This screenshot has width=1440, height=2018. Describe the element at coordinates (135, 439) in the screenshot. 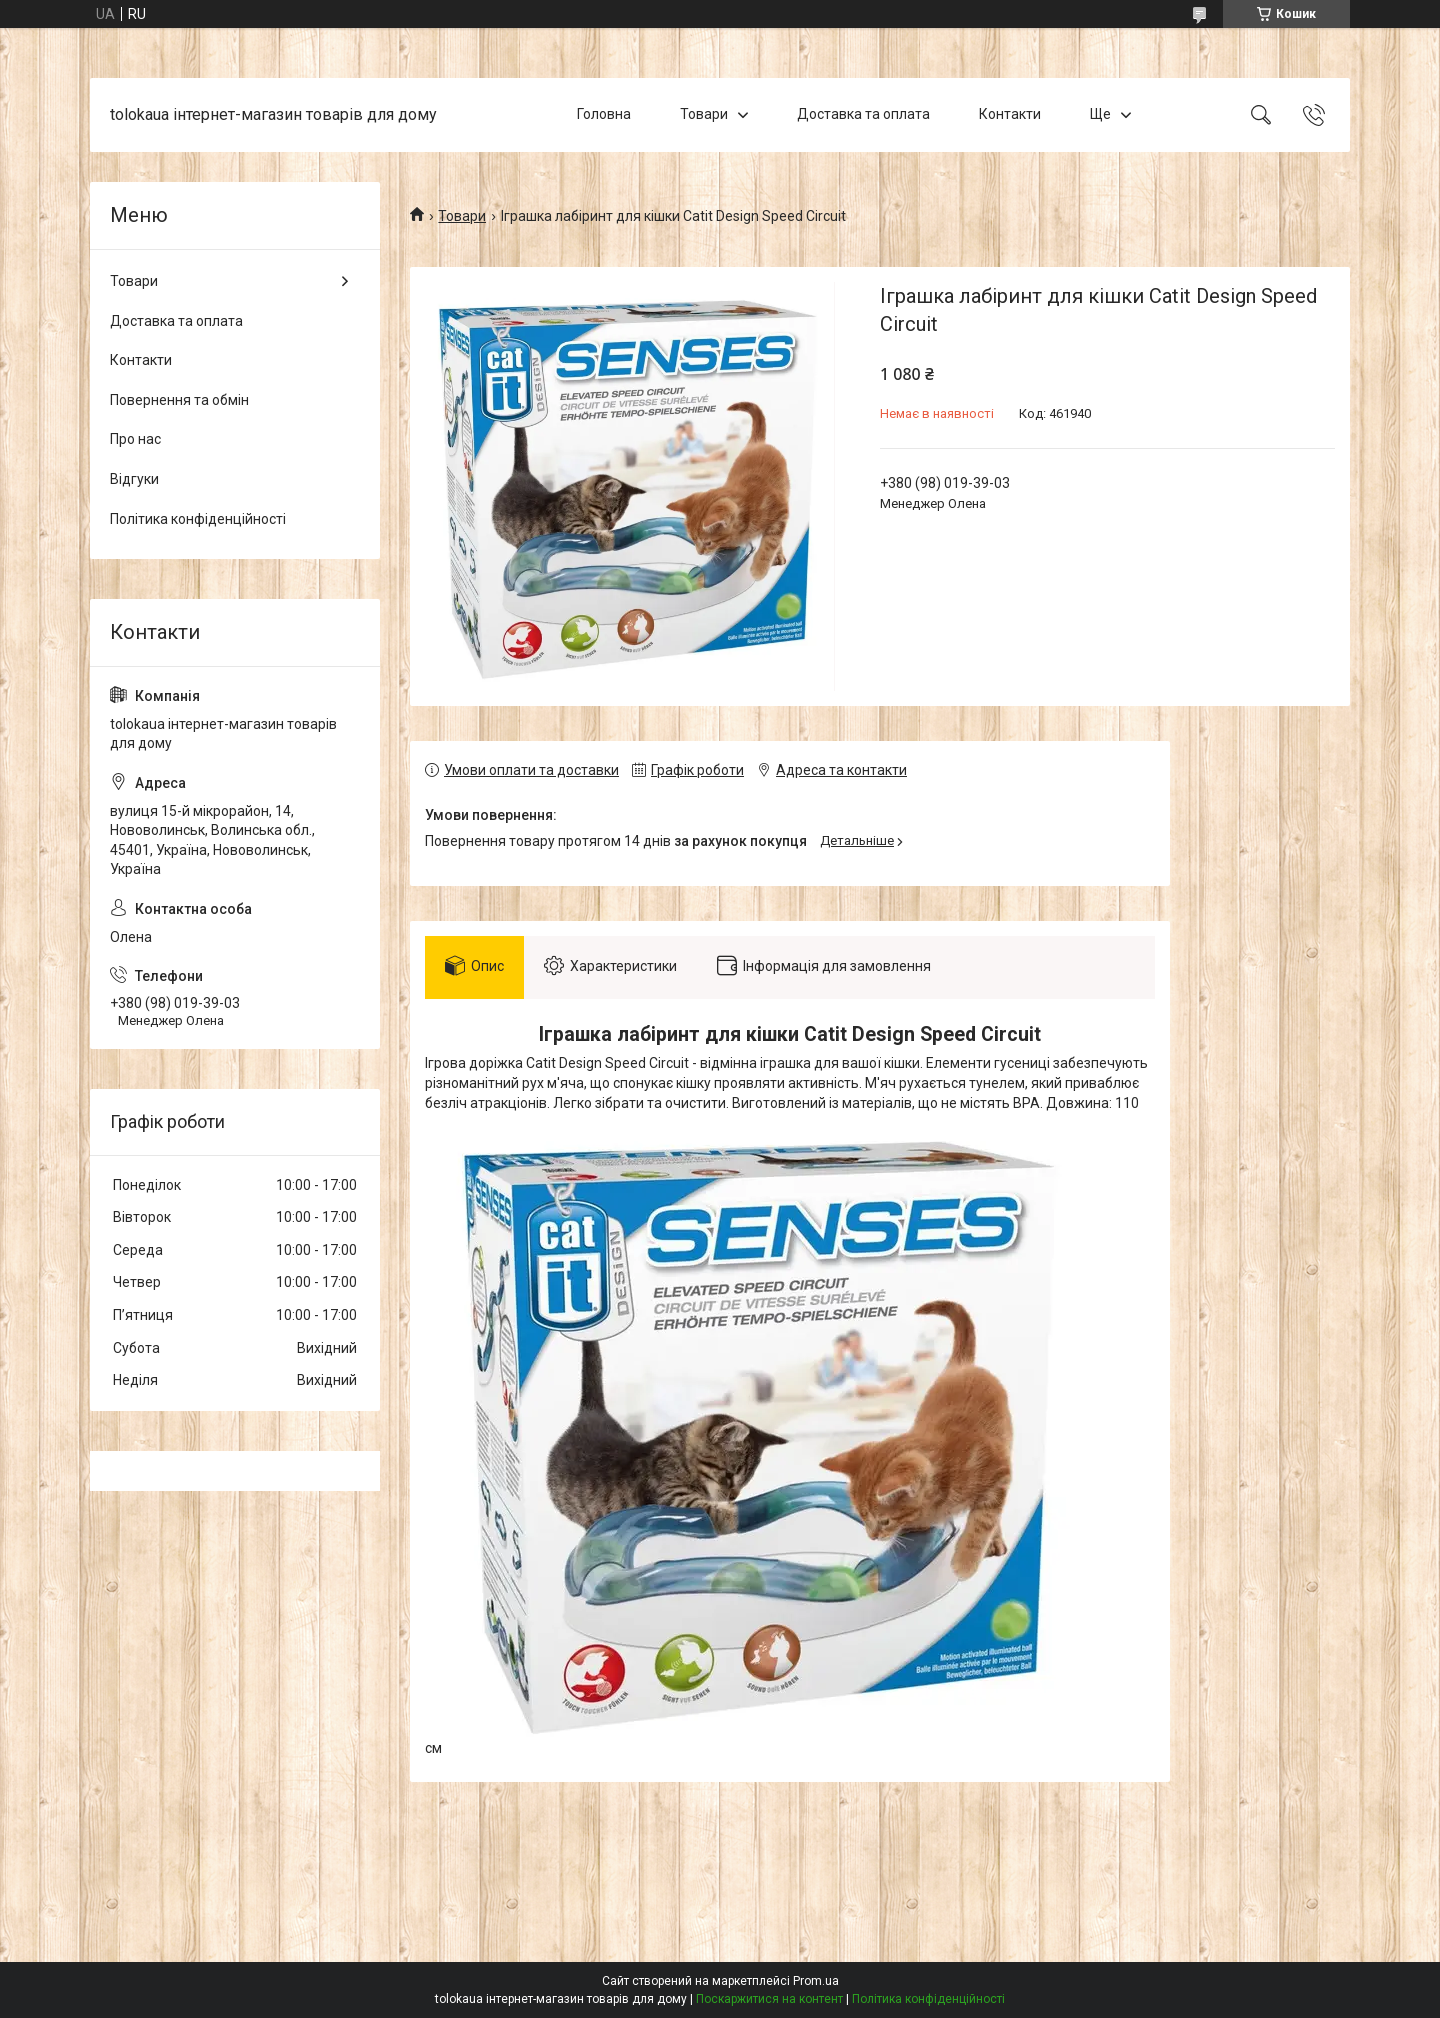

I see `Про нас` at that location.